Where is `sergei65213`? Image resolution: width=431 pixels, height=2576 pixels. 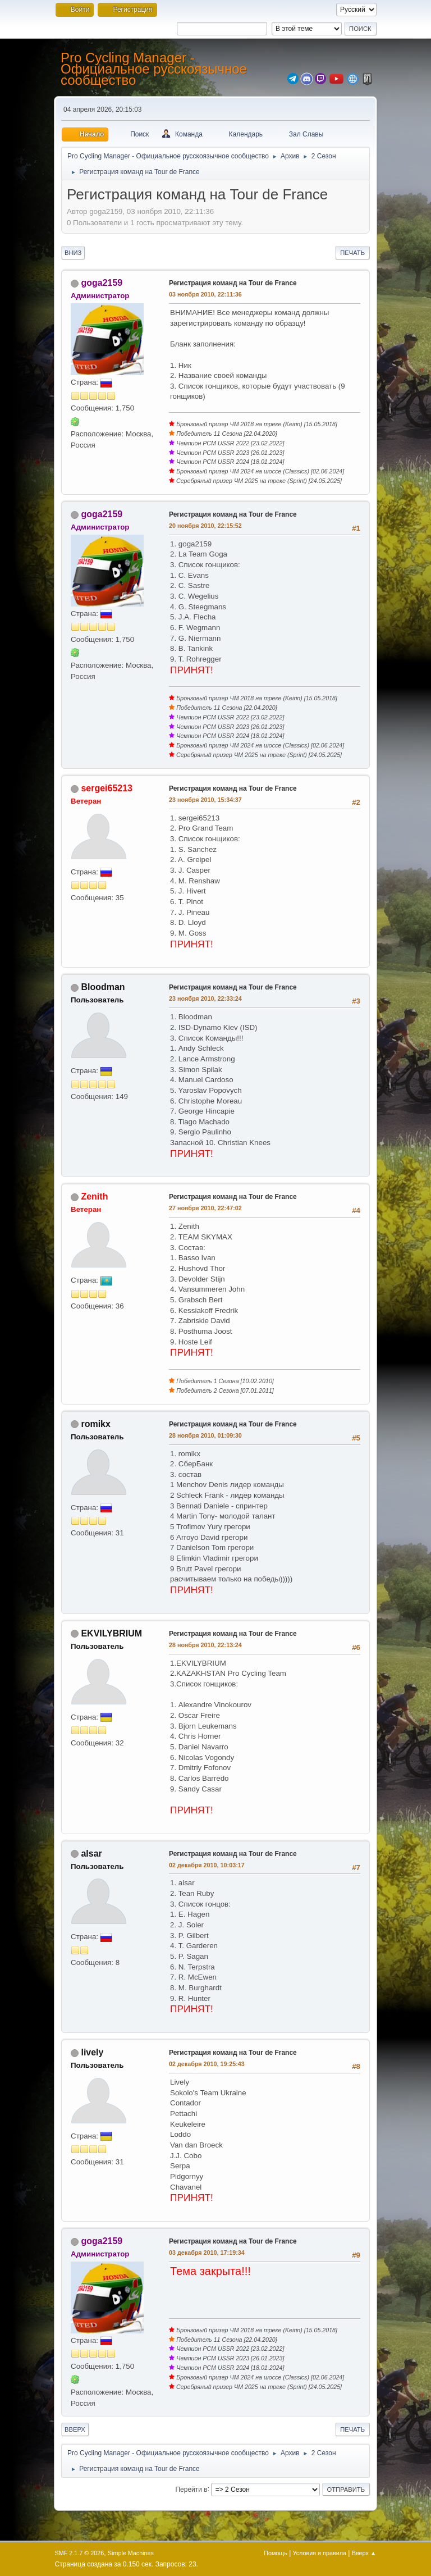 sergei65213 is located at coordinates (106, 788).